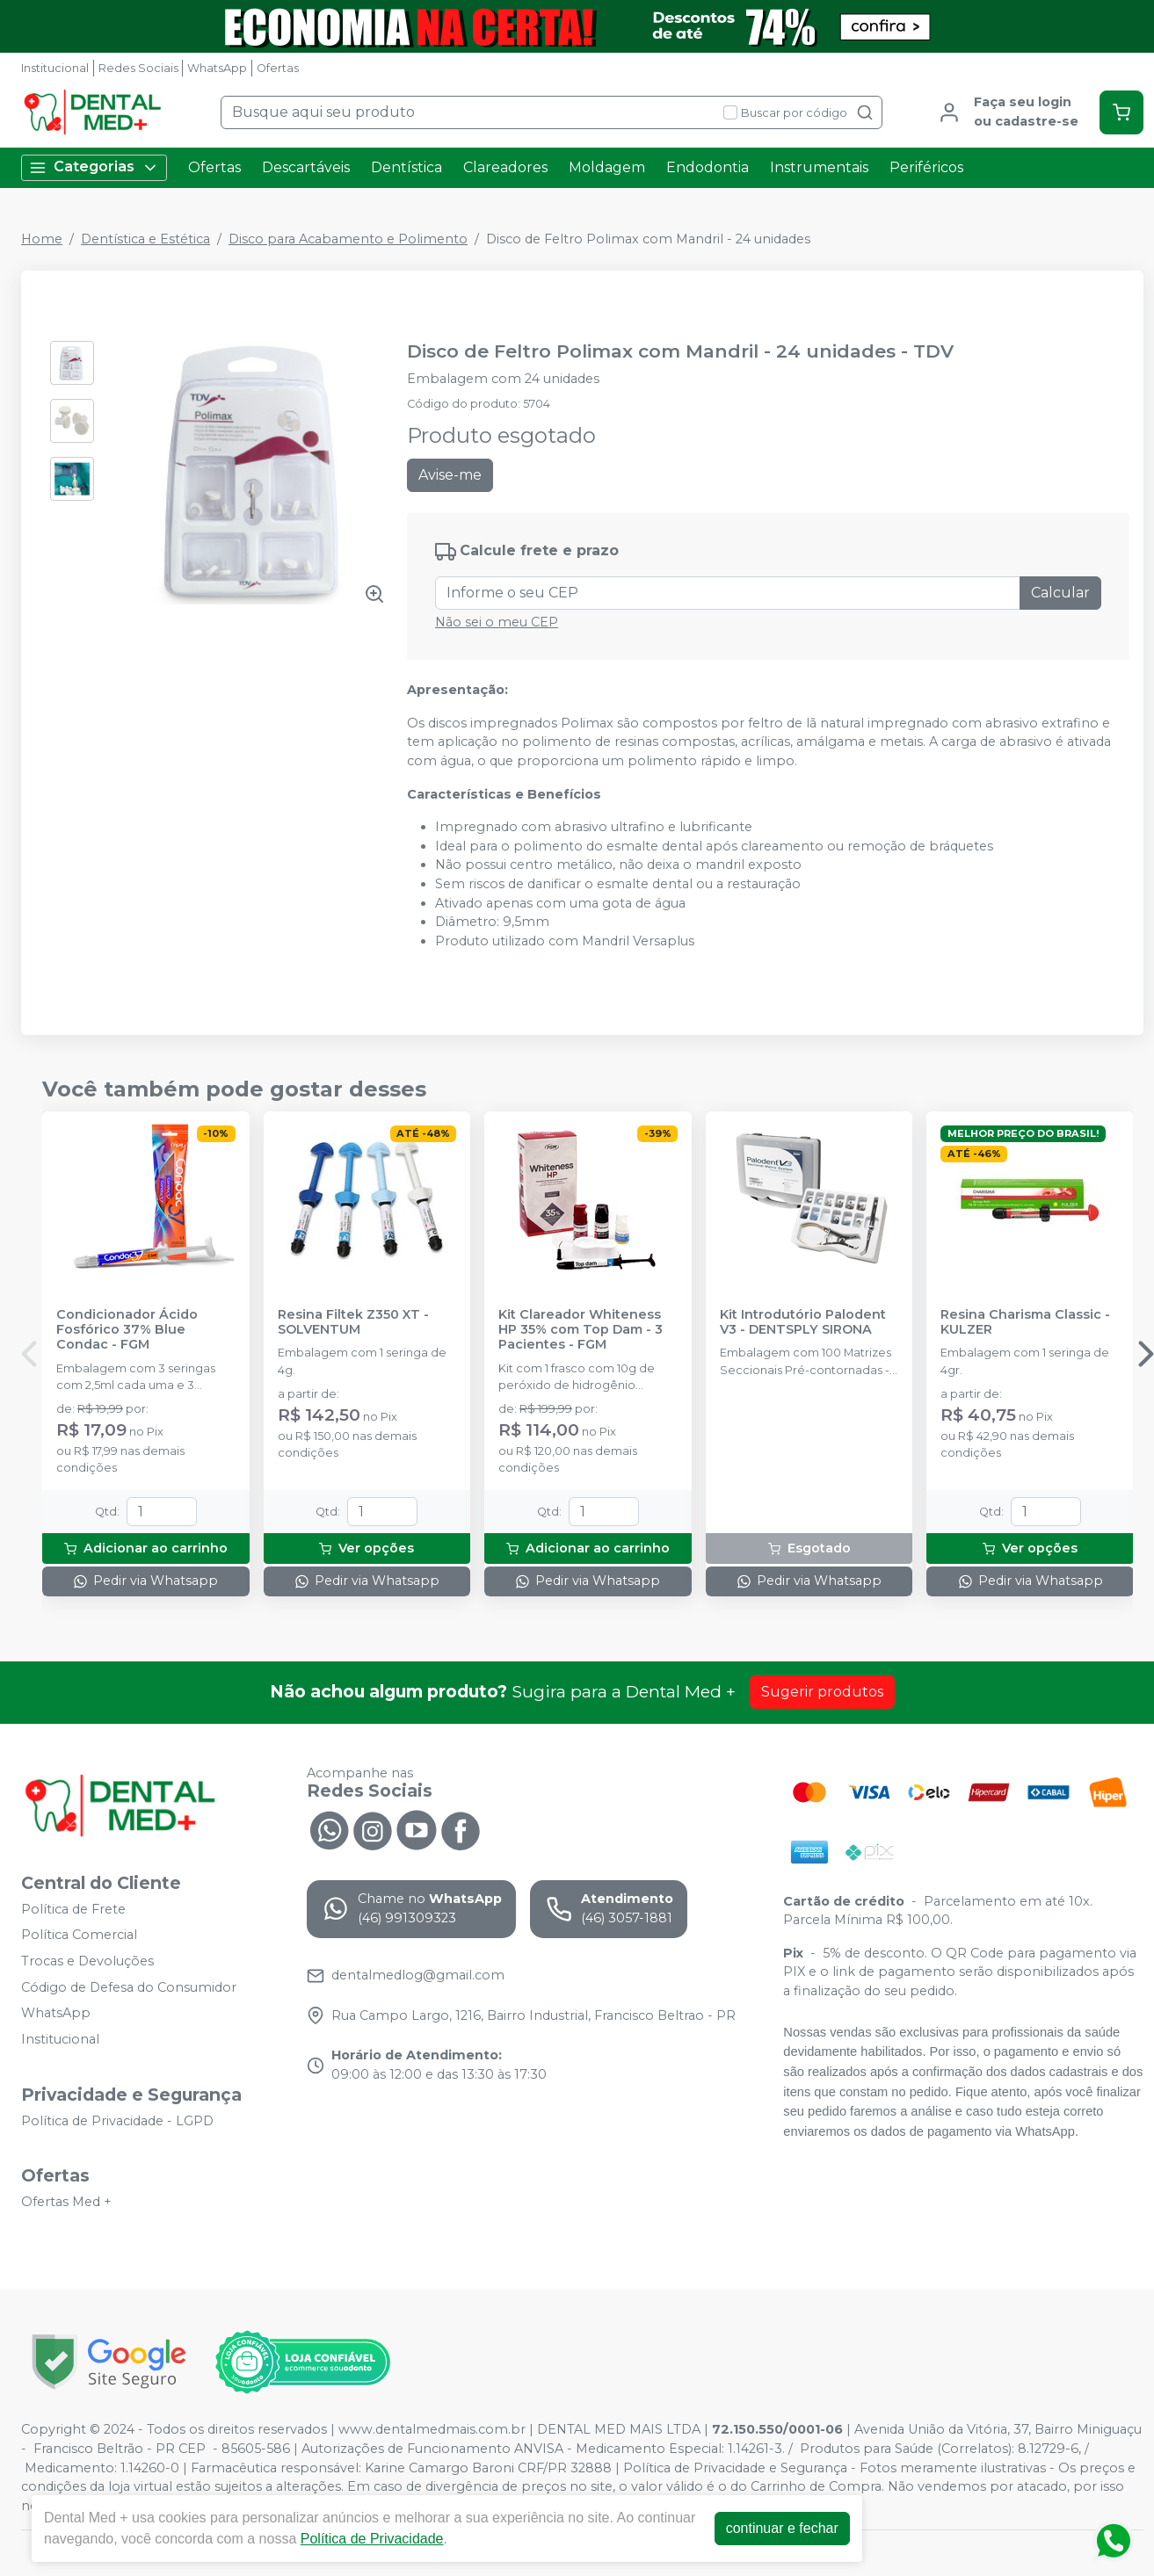 Image resolution: width=1154 pixels, height=2576 pixels. What do you see at coordinates (138, 68) in the screenshot?
I see `Redes Sociais` at bounding box center [138, 68].